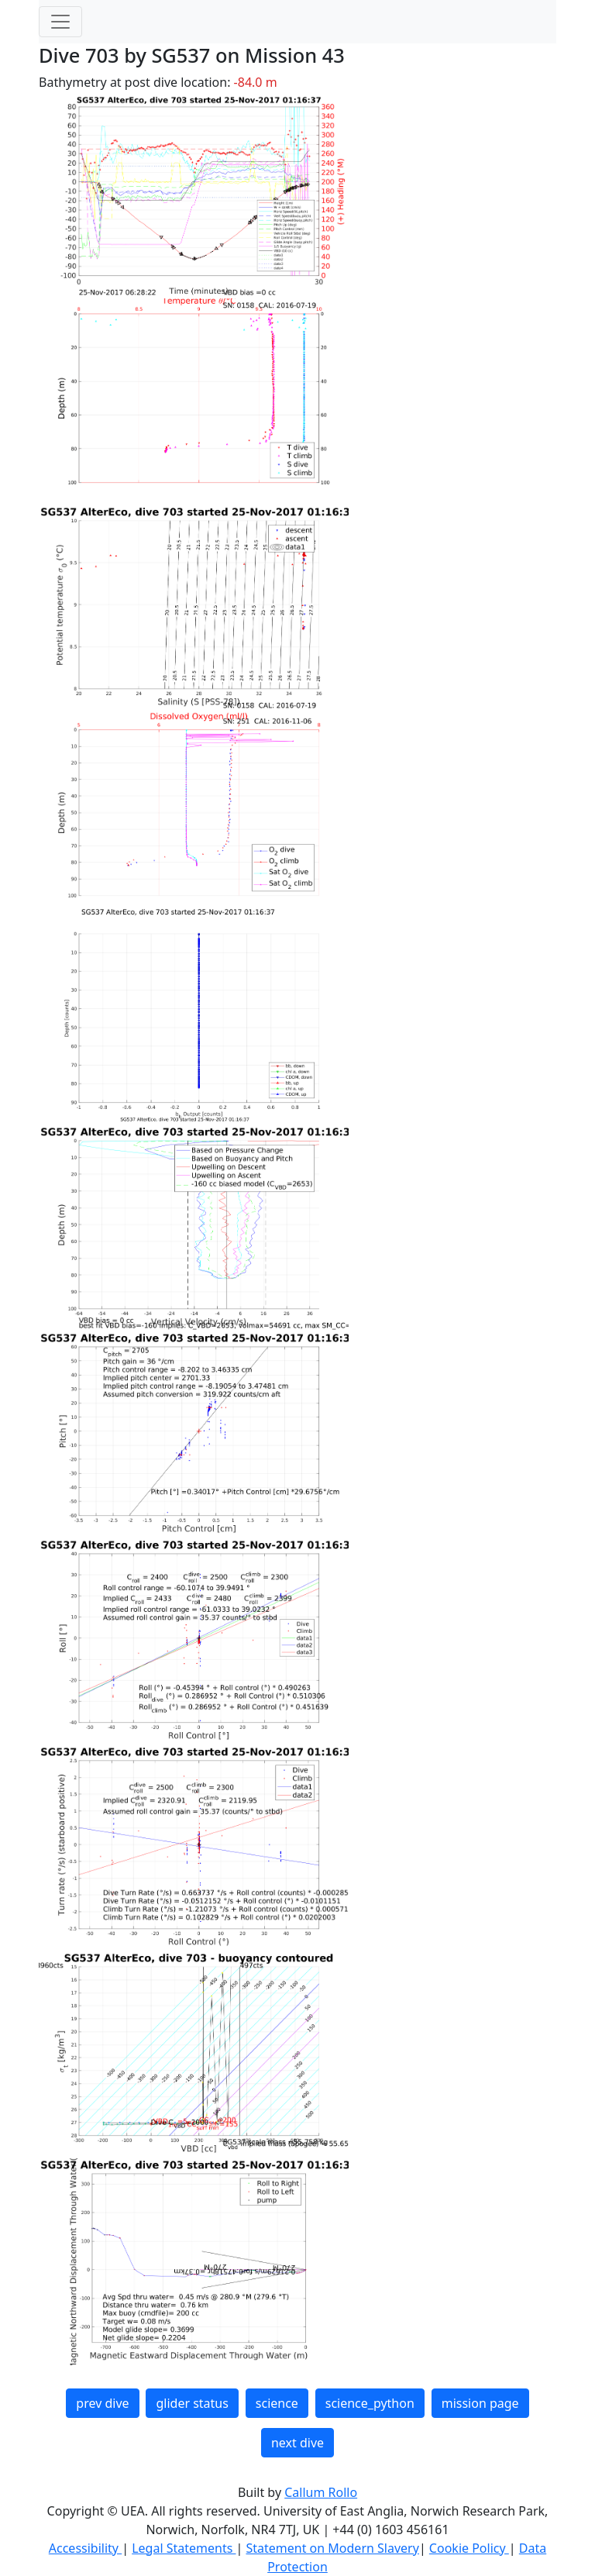 The width and height of the screenshot is (595, 2576). What do you see at coordinates (469, 2548) in the screenshot?
I see `Cookie Policy` at bounding box center [469, 2548].